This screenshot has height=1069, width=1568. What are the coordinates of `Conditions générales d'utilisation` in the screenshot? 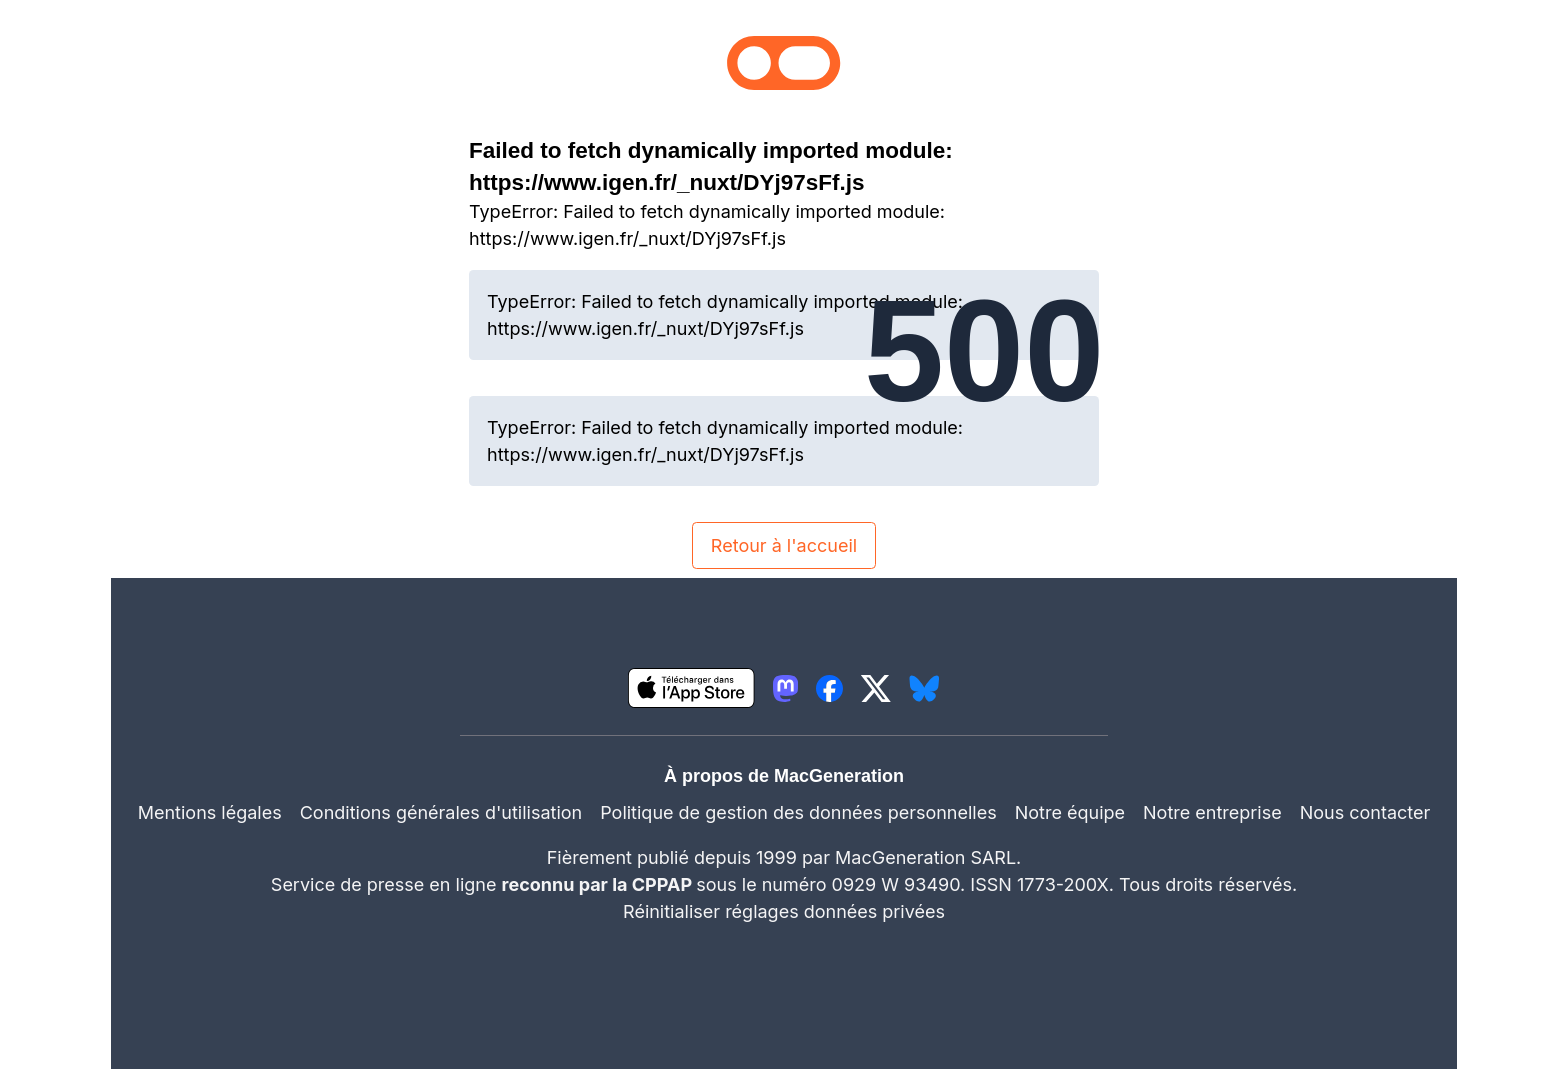 It's located at (441, 812).